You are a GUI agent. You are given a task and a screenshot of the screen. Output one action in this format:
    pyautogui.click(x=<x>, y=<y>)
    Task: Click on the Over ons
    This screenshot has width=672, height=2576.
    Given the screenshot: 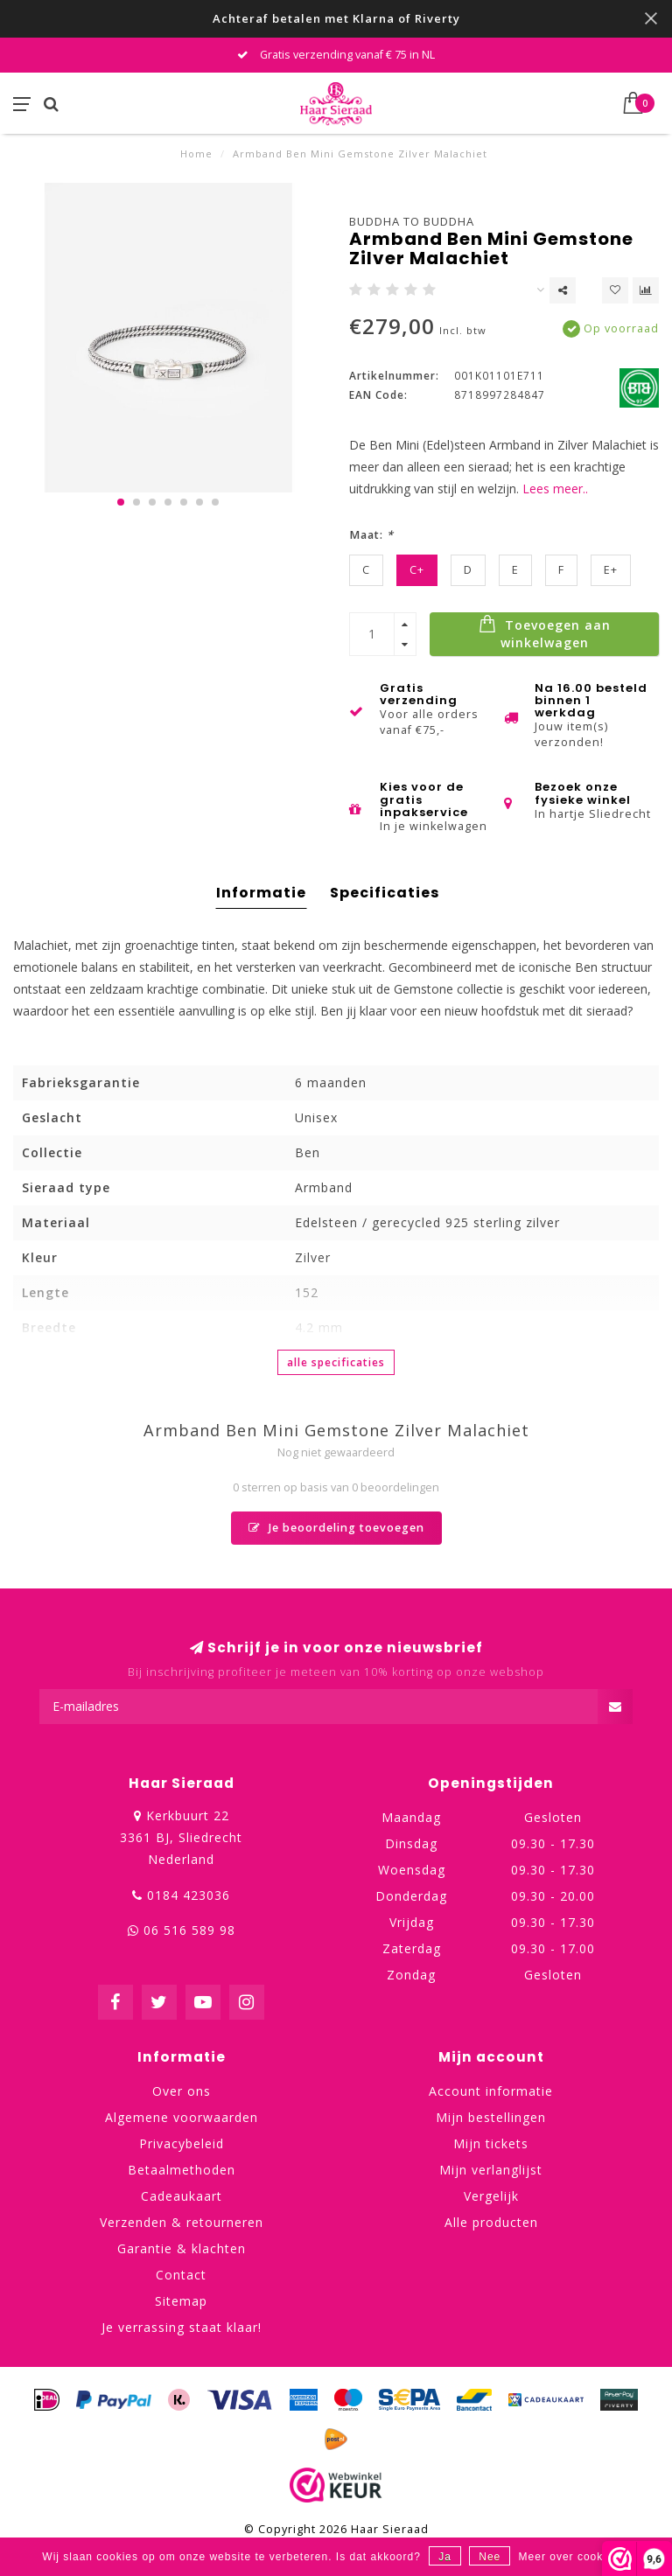 What is the action you would take?
    pyautogui.click(x=181, y=2091)
    